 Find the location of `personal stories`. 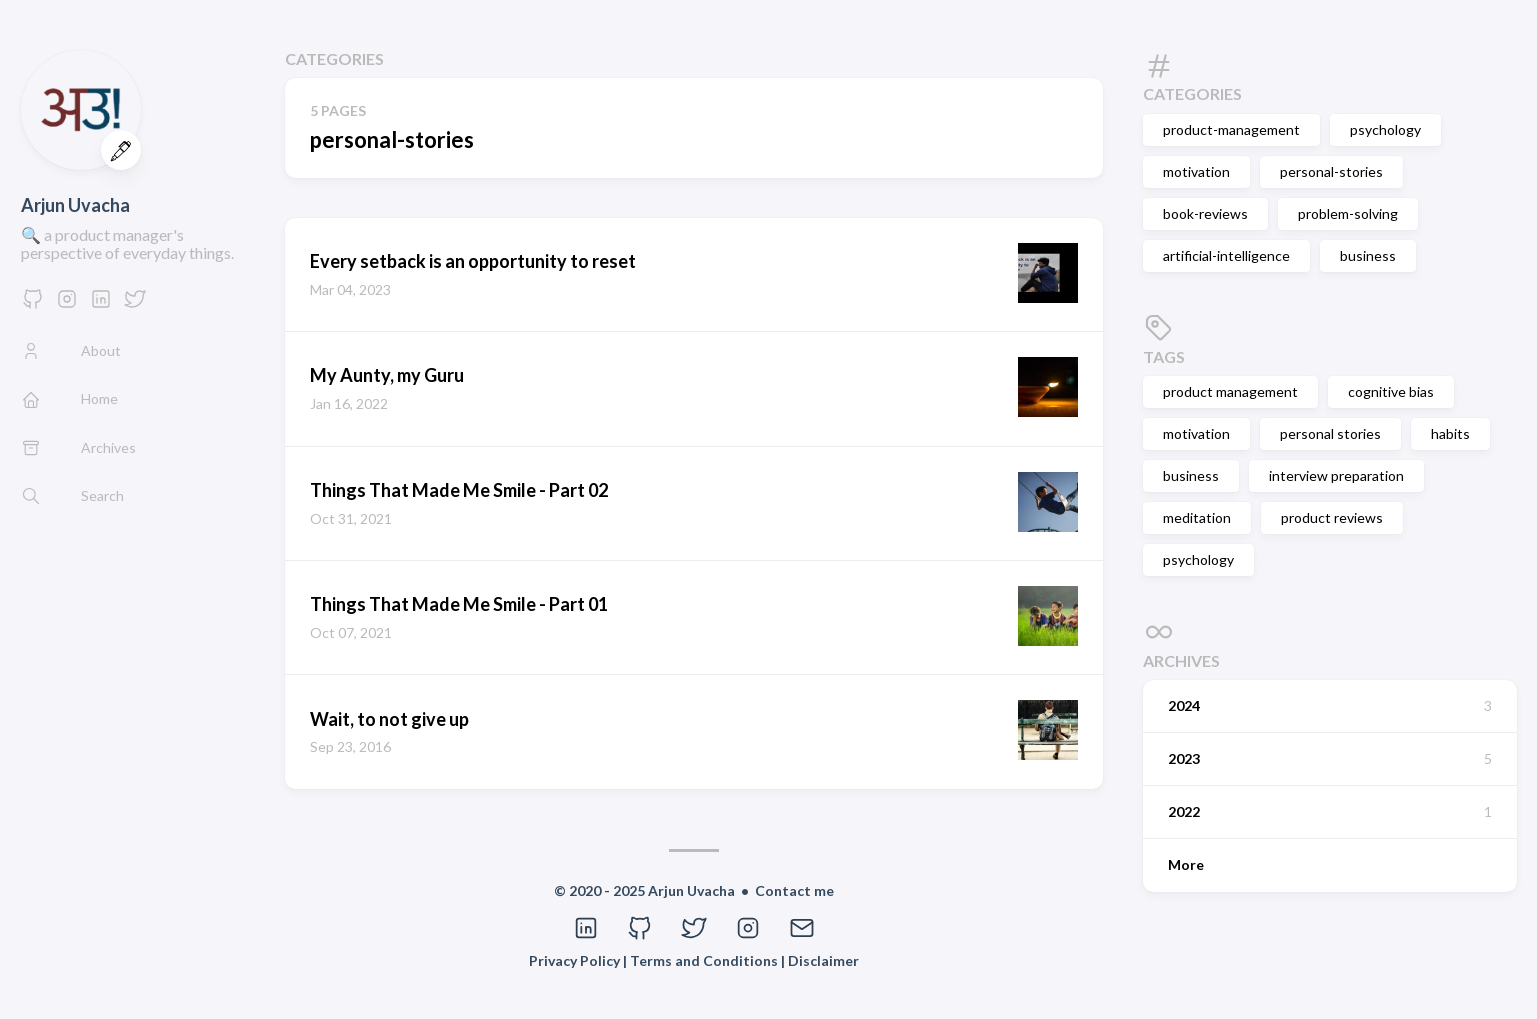

personal stories is located at coordinates (1330, 433).